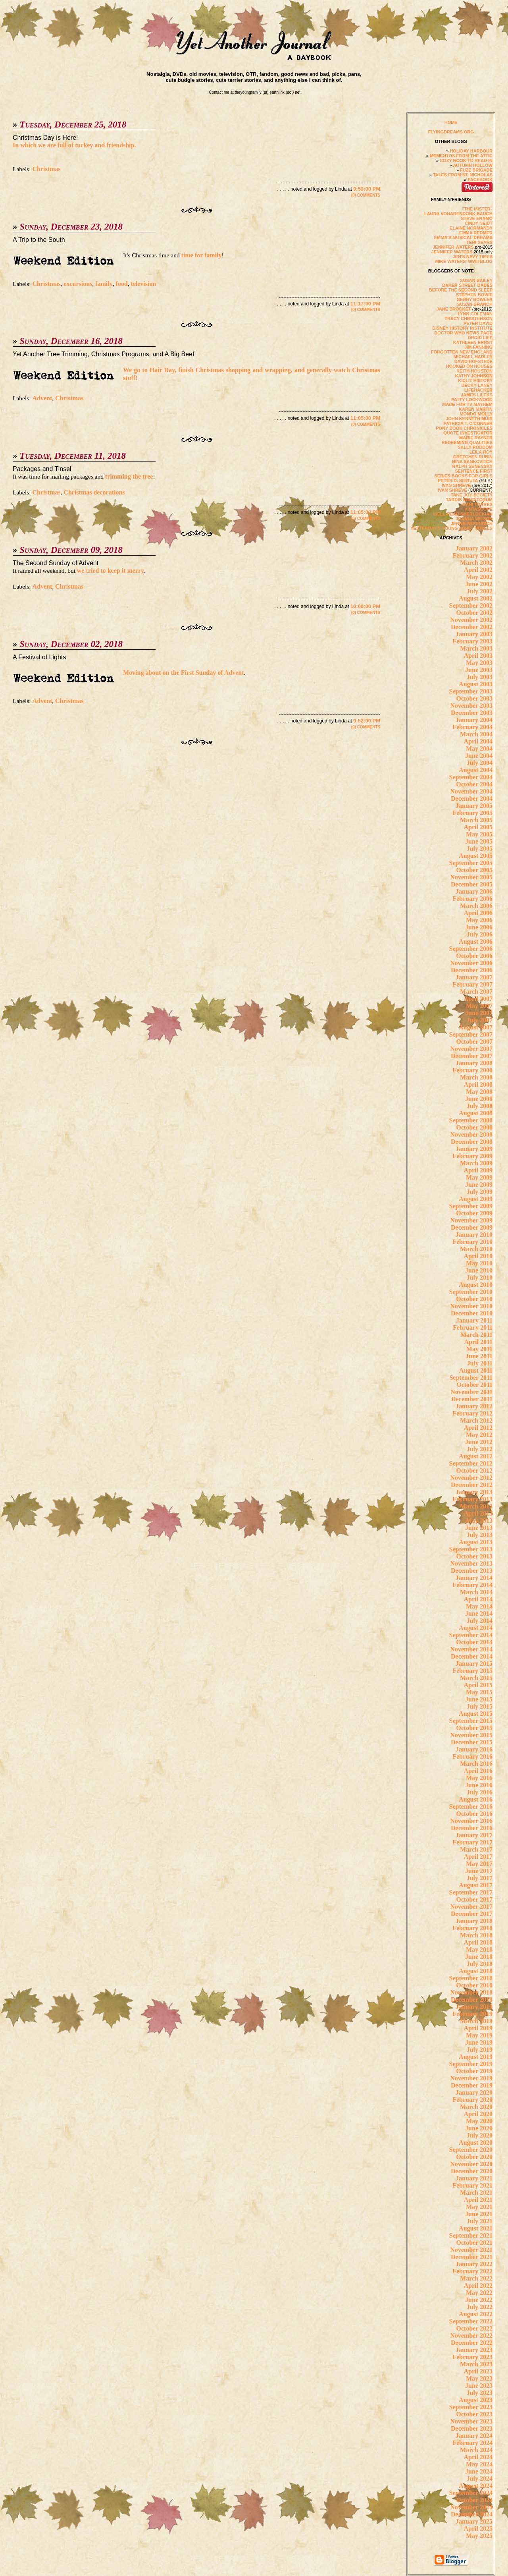  What do you see at coordinates (480, 2307) in the screenshot?
I see `July 2022` at bounding box center [480, 2307].